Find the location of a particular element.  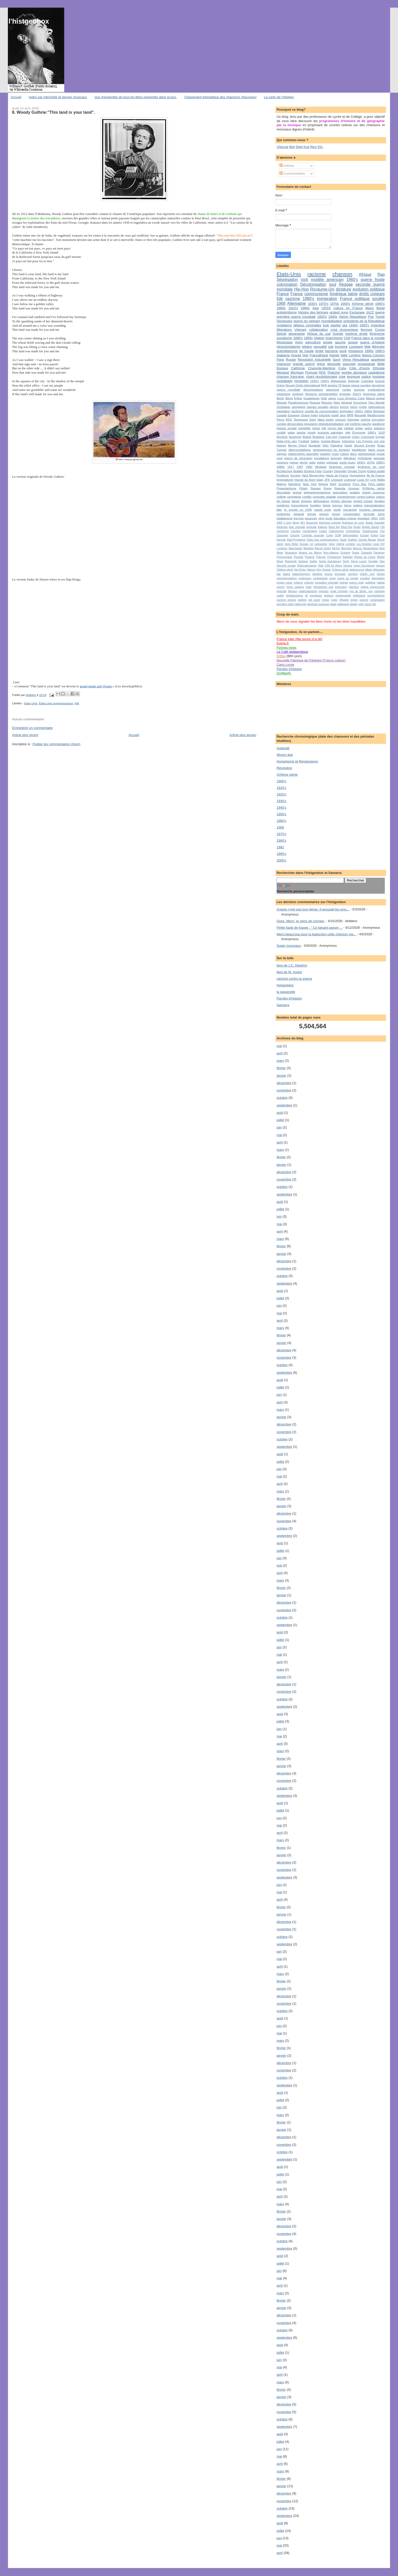

1880's is located at coordinates (380, 462).